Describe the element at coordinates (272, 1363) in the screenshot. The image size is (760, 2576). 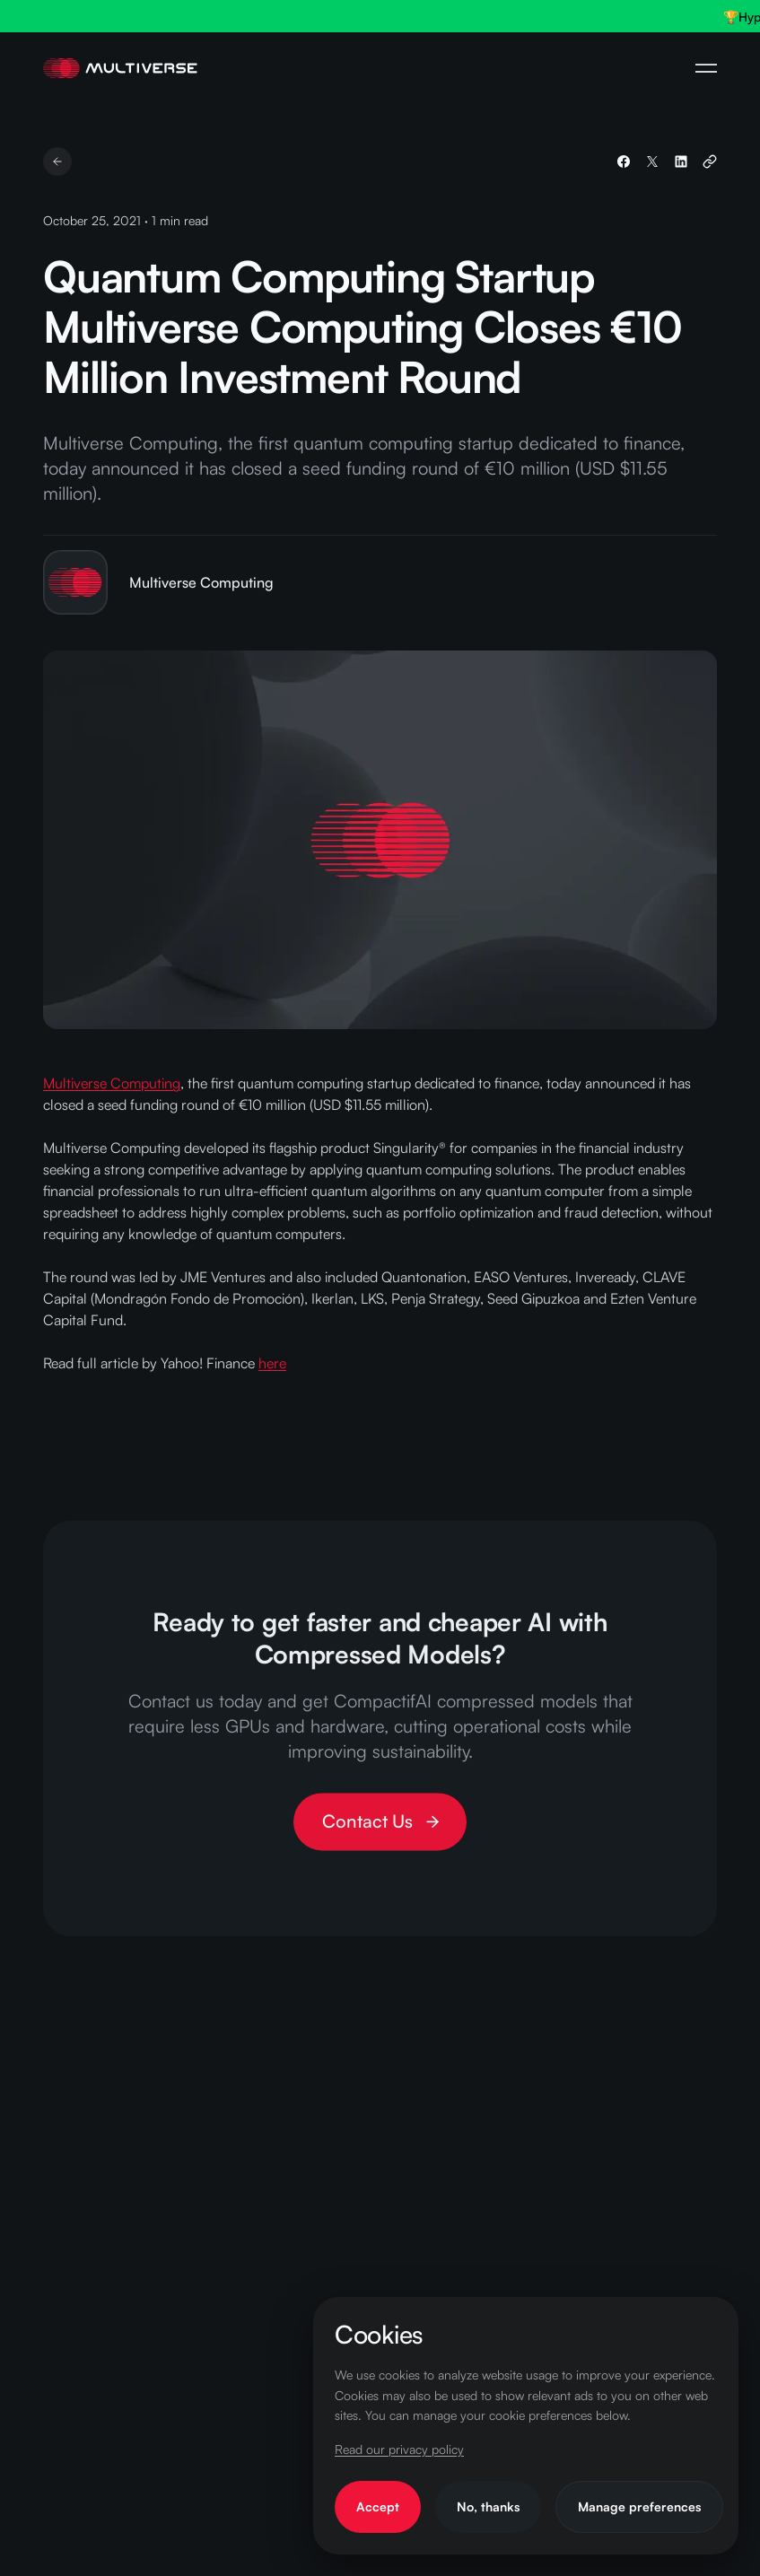
I see `here` at that location.